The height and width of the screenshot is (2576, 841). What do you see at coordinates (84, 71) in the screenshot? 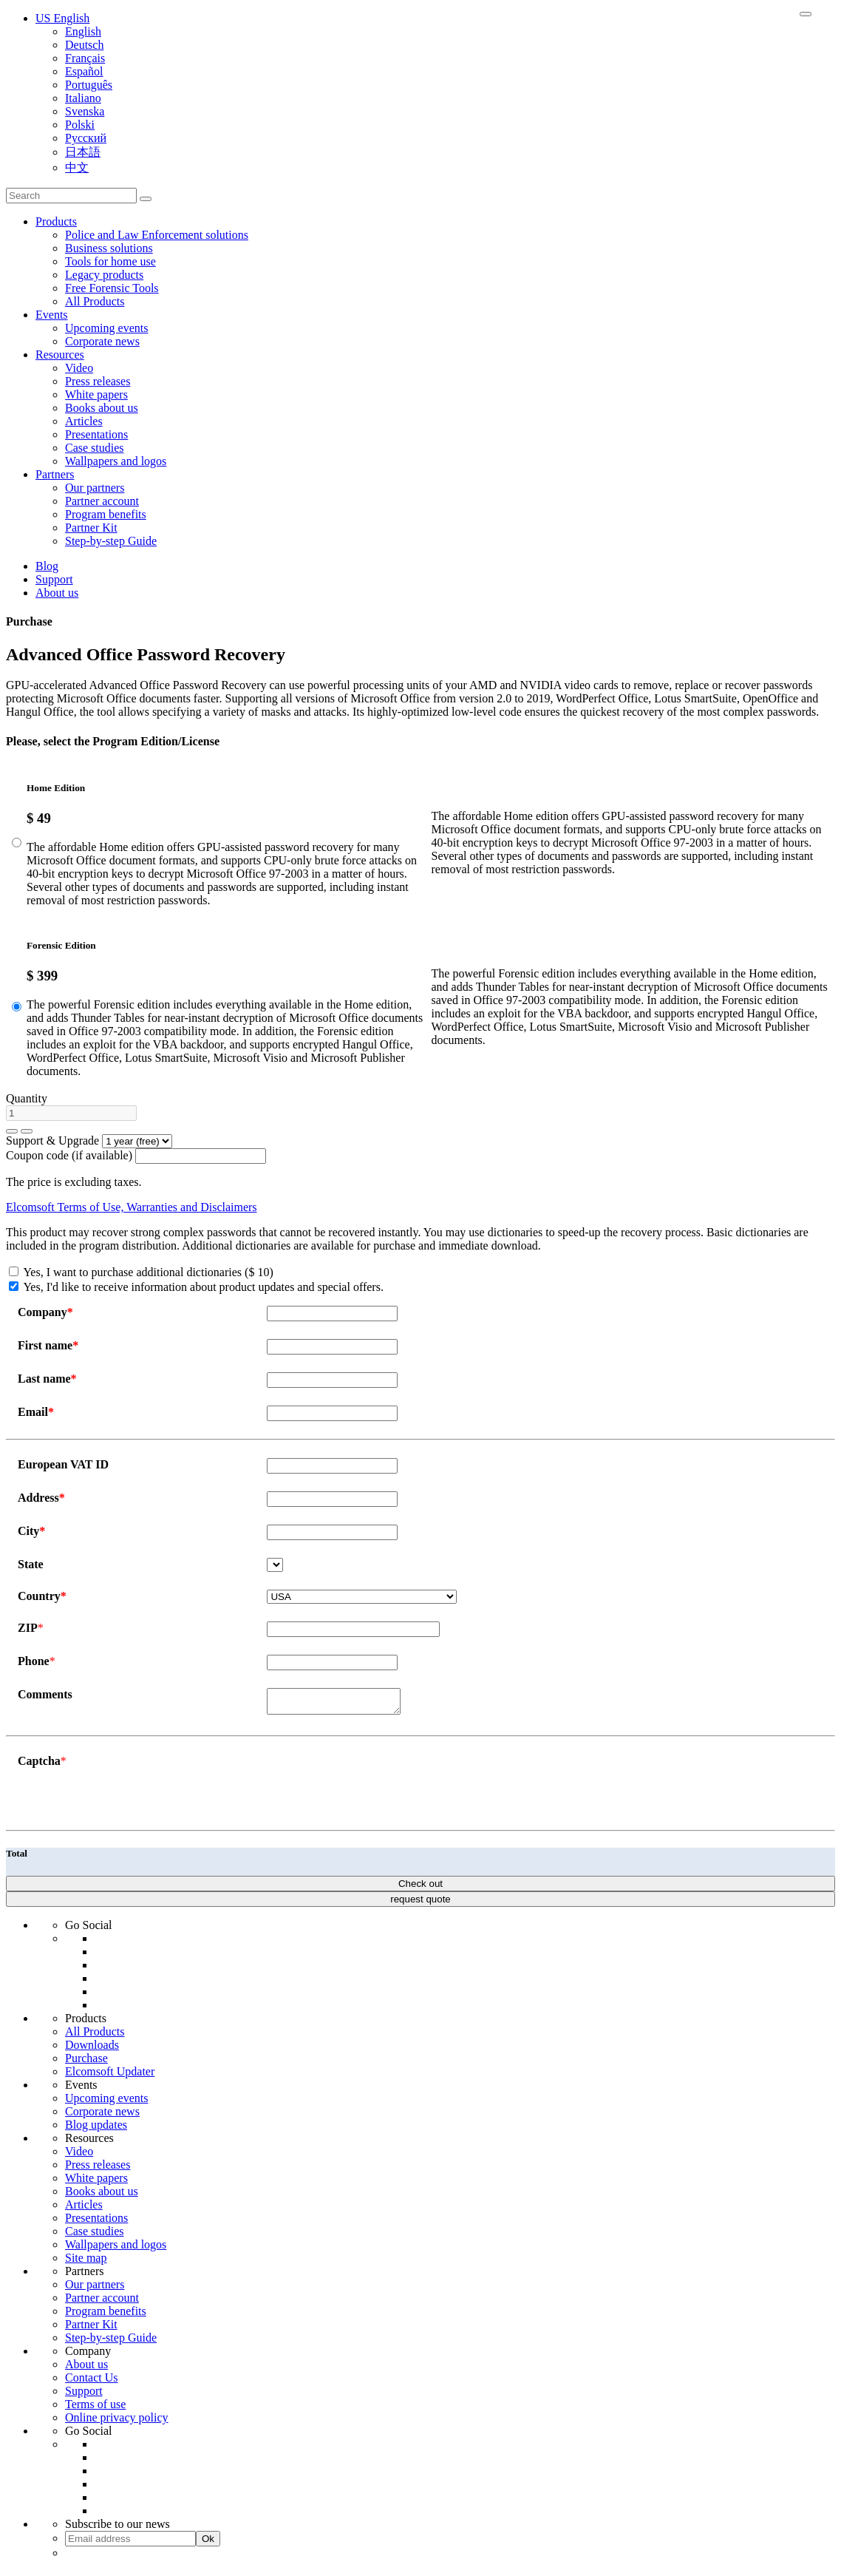
I see `Español` at bounding box center [84, 71].